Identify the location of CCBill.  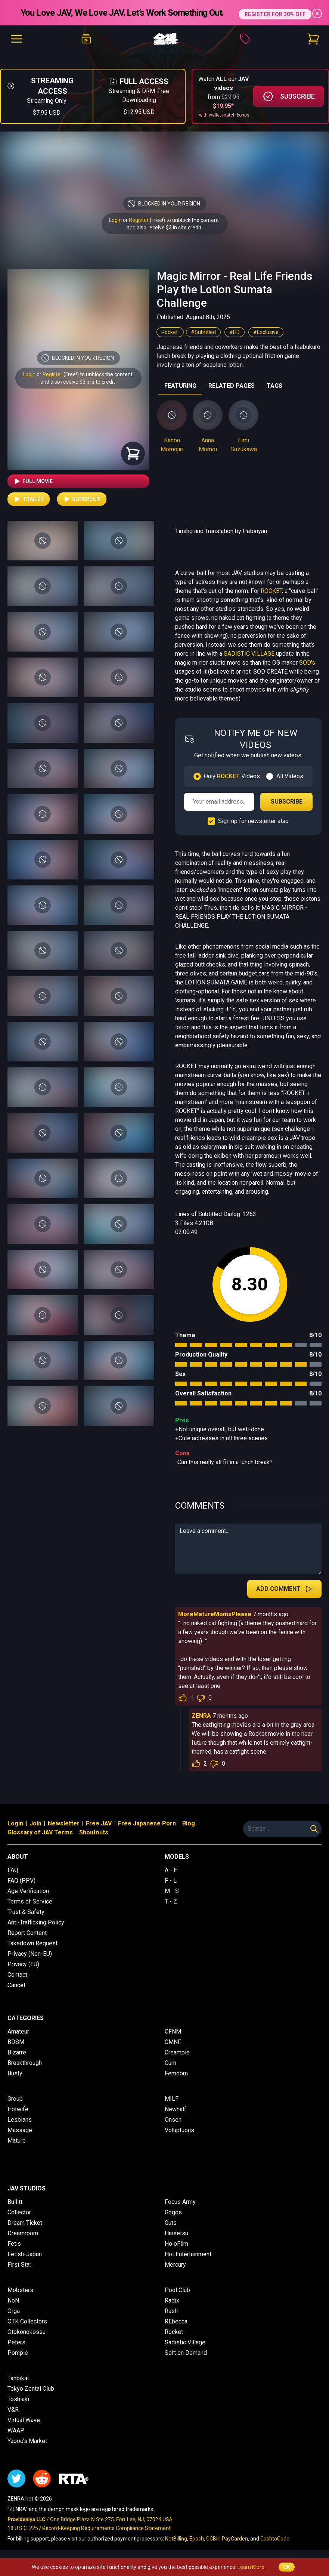
(213, 2539).